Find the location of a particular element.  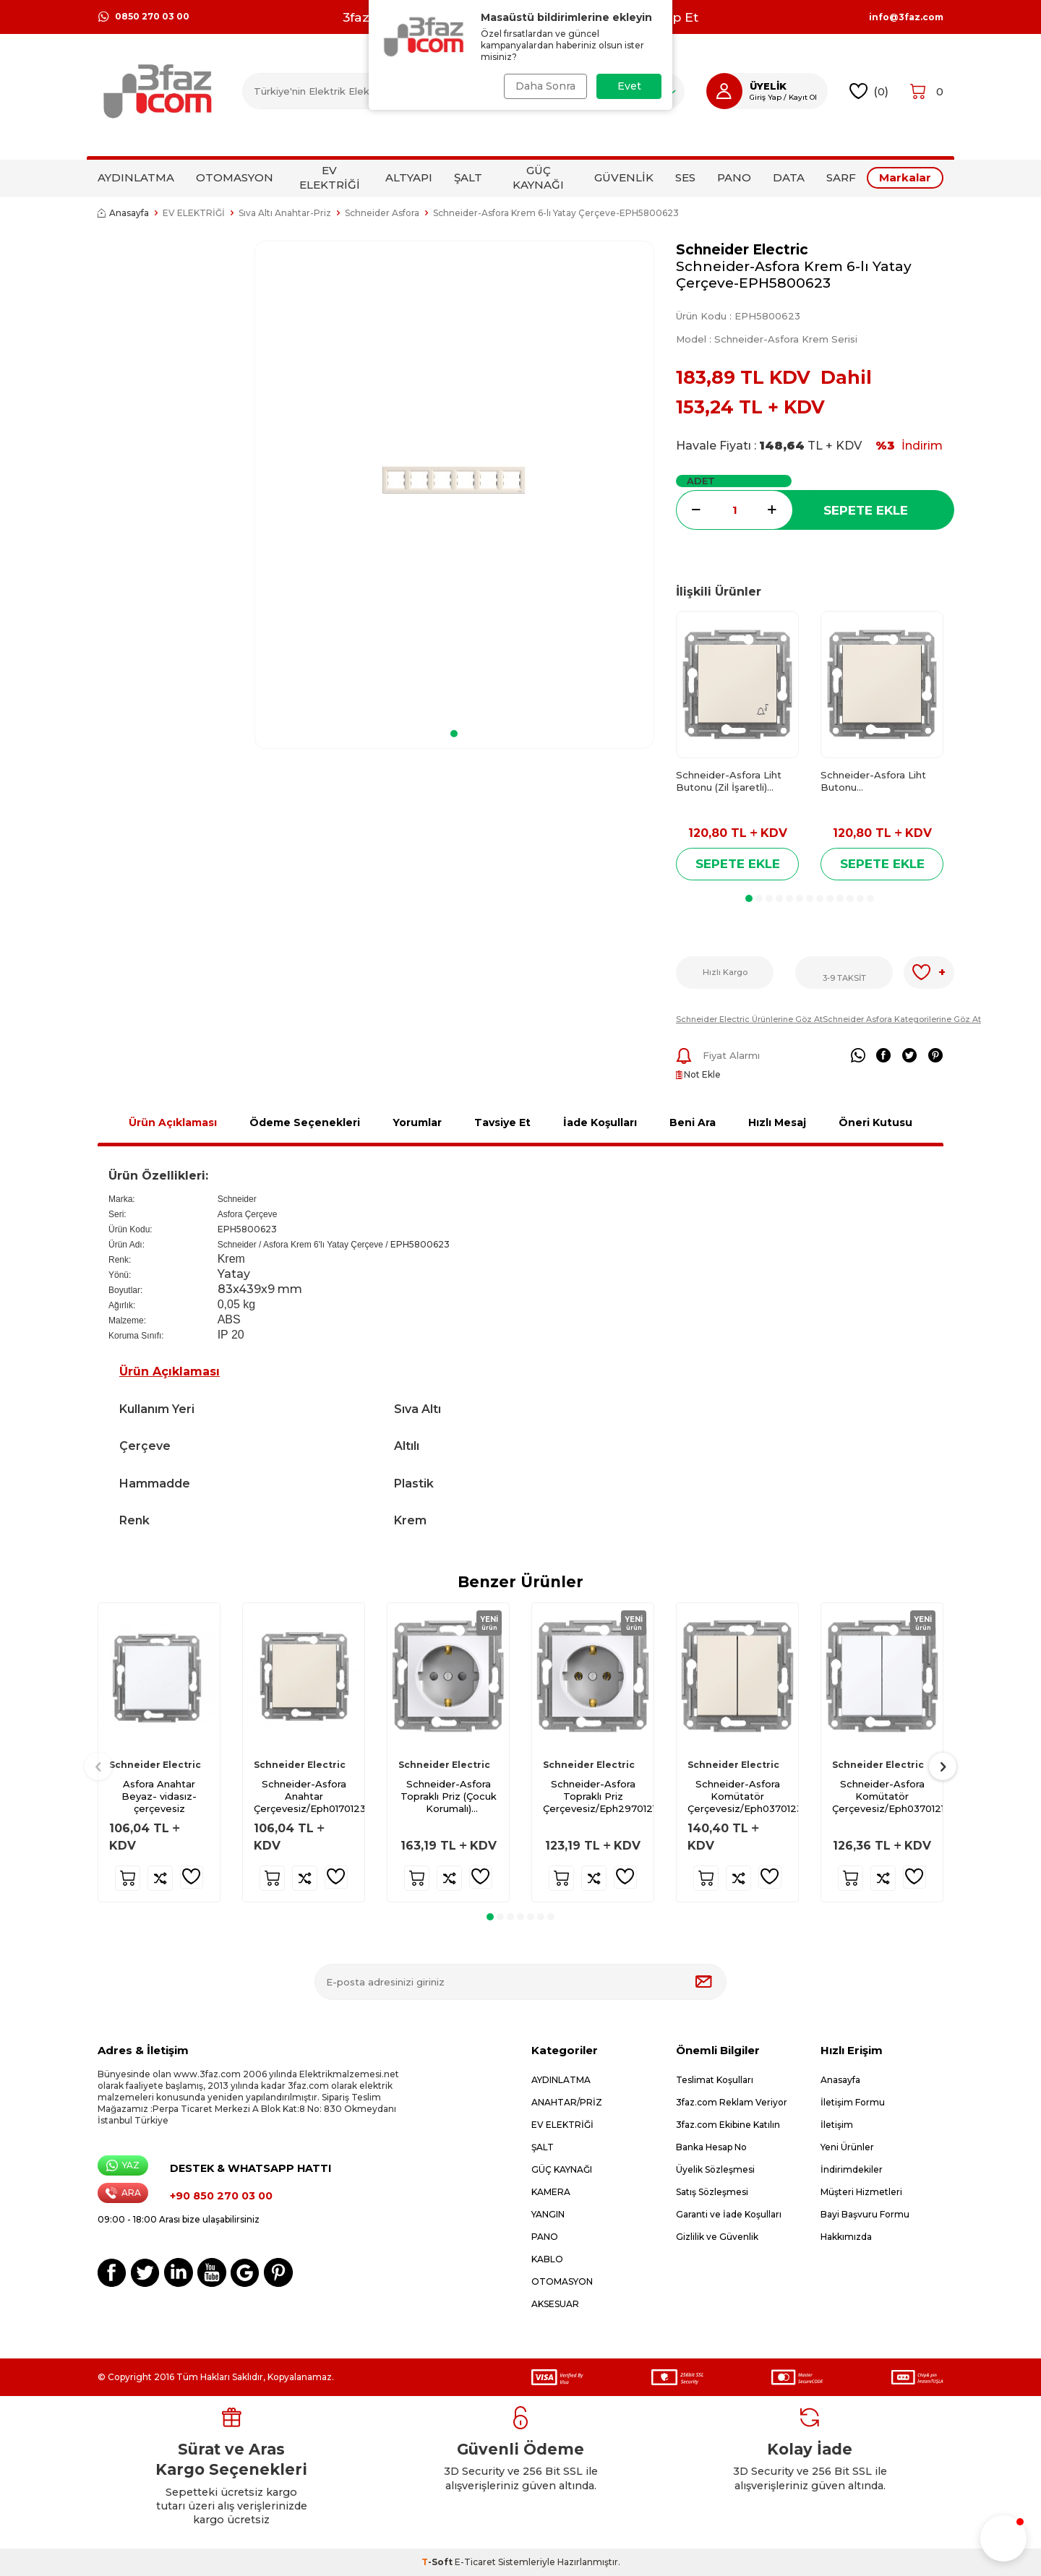

Schneider-Asfora Anahtar Çerçevesiz/Eph0170123 is located at coordinates (309, 1796).